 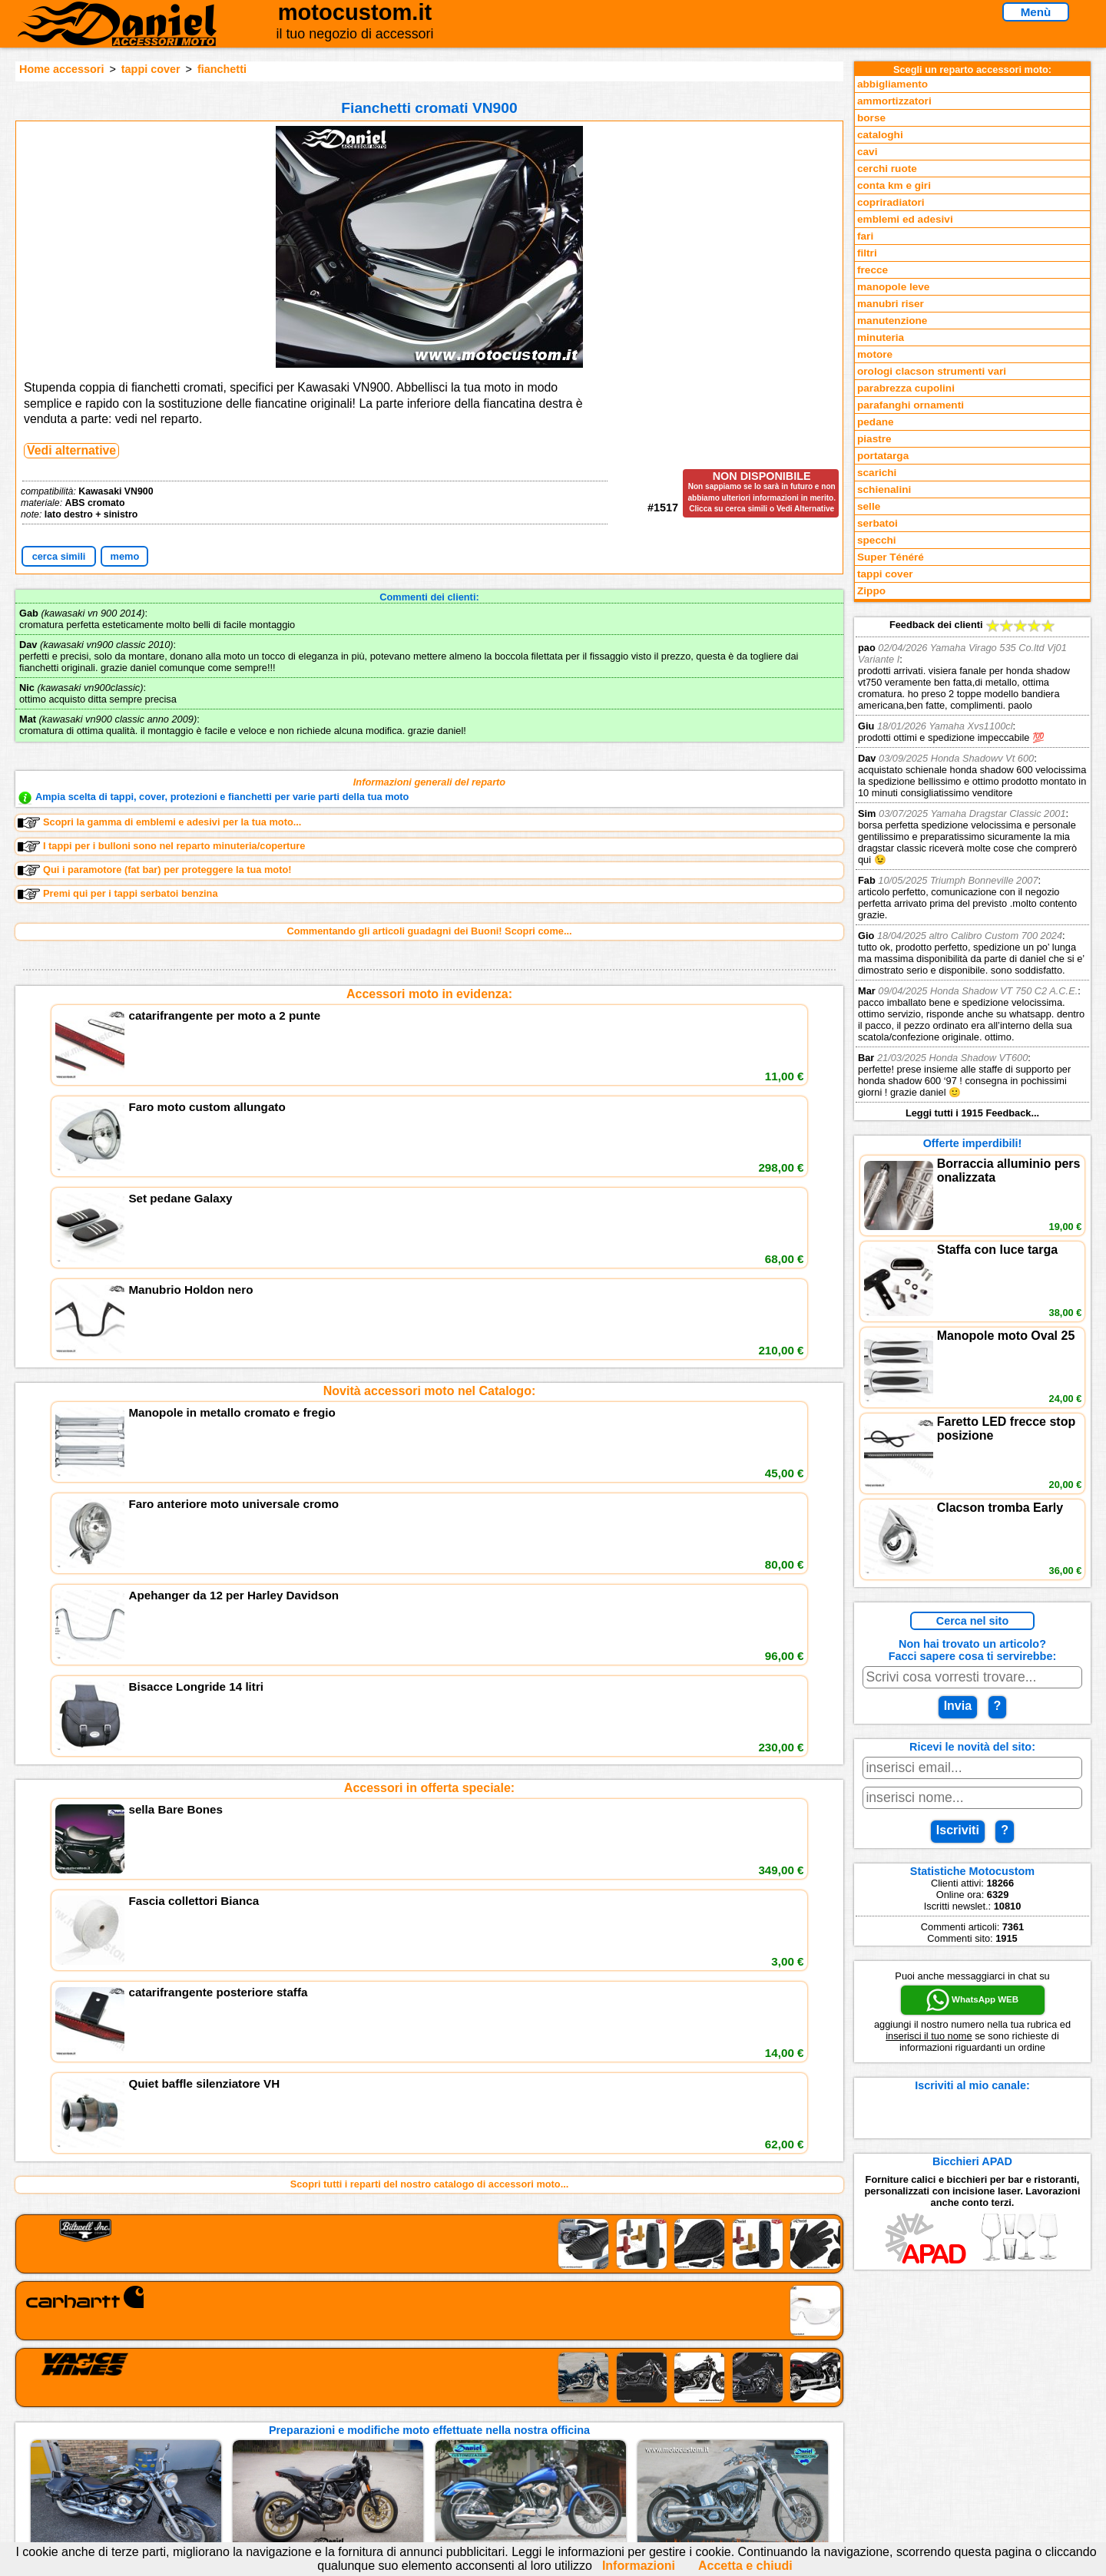 What do you see at coordinates (867, 253) in the screenshot?
I see `filtri` at bounding box center [867, 253].